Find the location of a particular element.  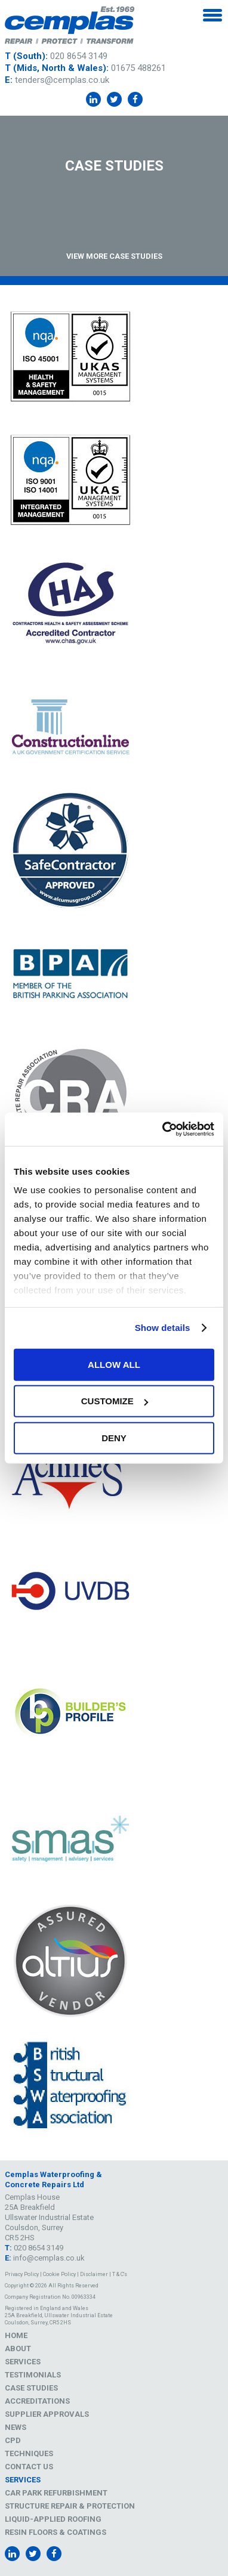

Services is located at coordinates (23, 2361).